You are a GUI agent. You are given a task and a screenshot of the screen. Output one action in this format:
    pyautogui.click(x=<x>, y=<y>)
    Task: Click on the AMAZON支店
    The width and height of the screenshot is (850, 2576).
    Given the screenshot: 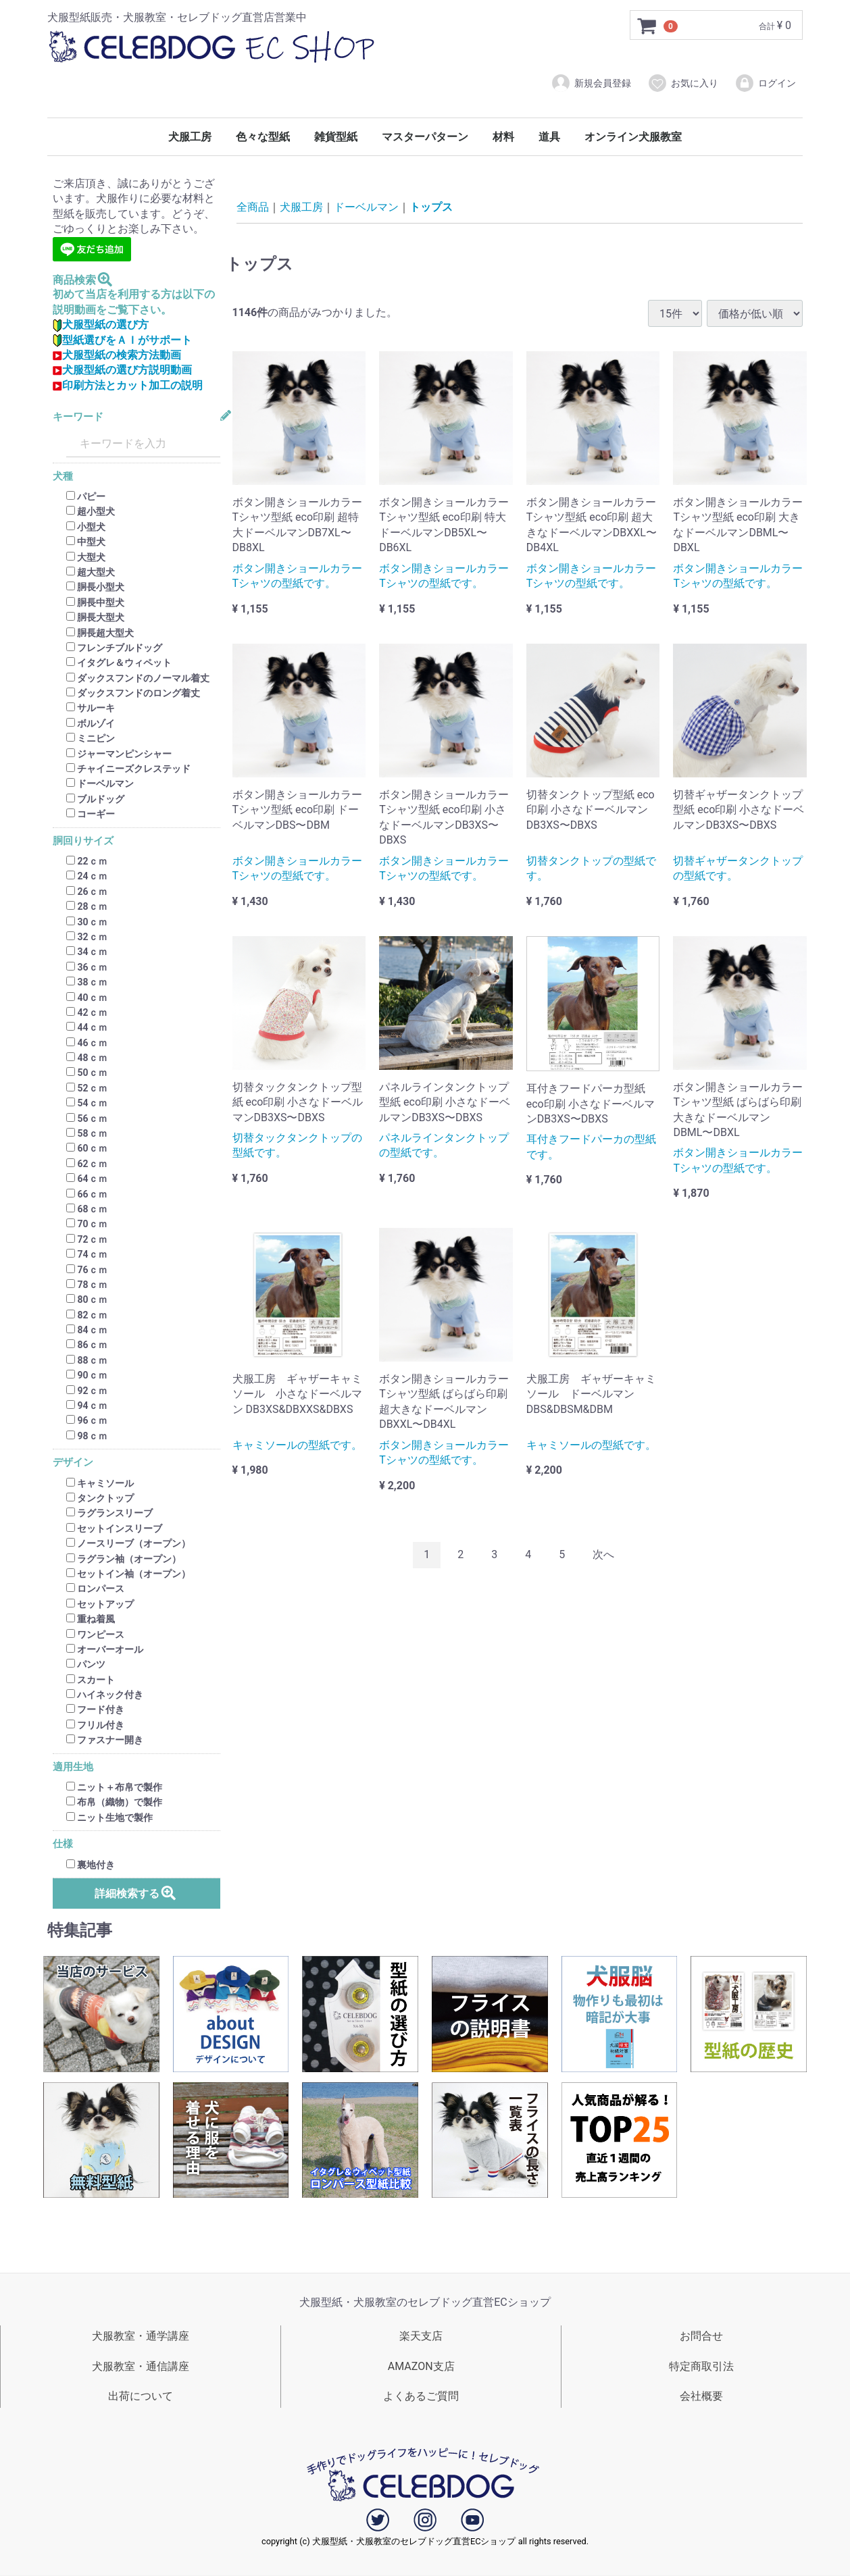 What is the action you would take?
    pyautogui.click(x=421, y=2366)
    